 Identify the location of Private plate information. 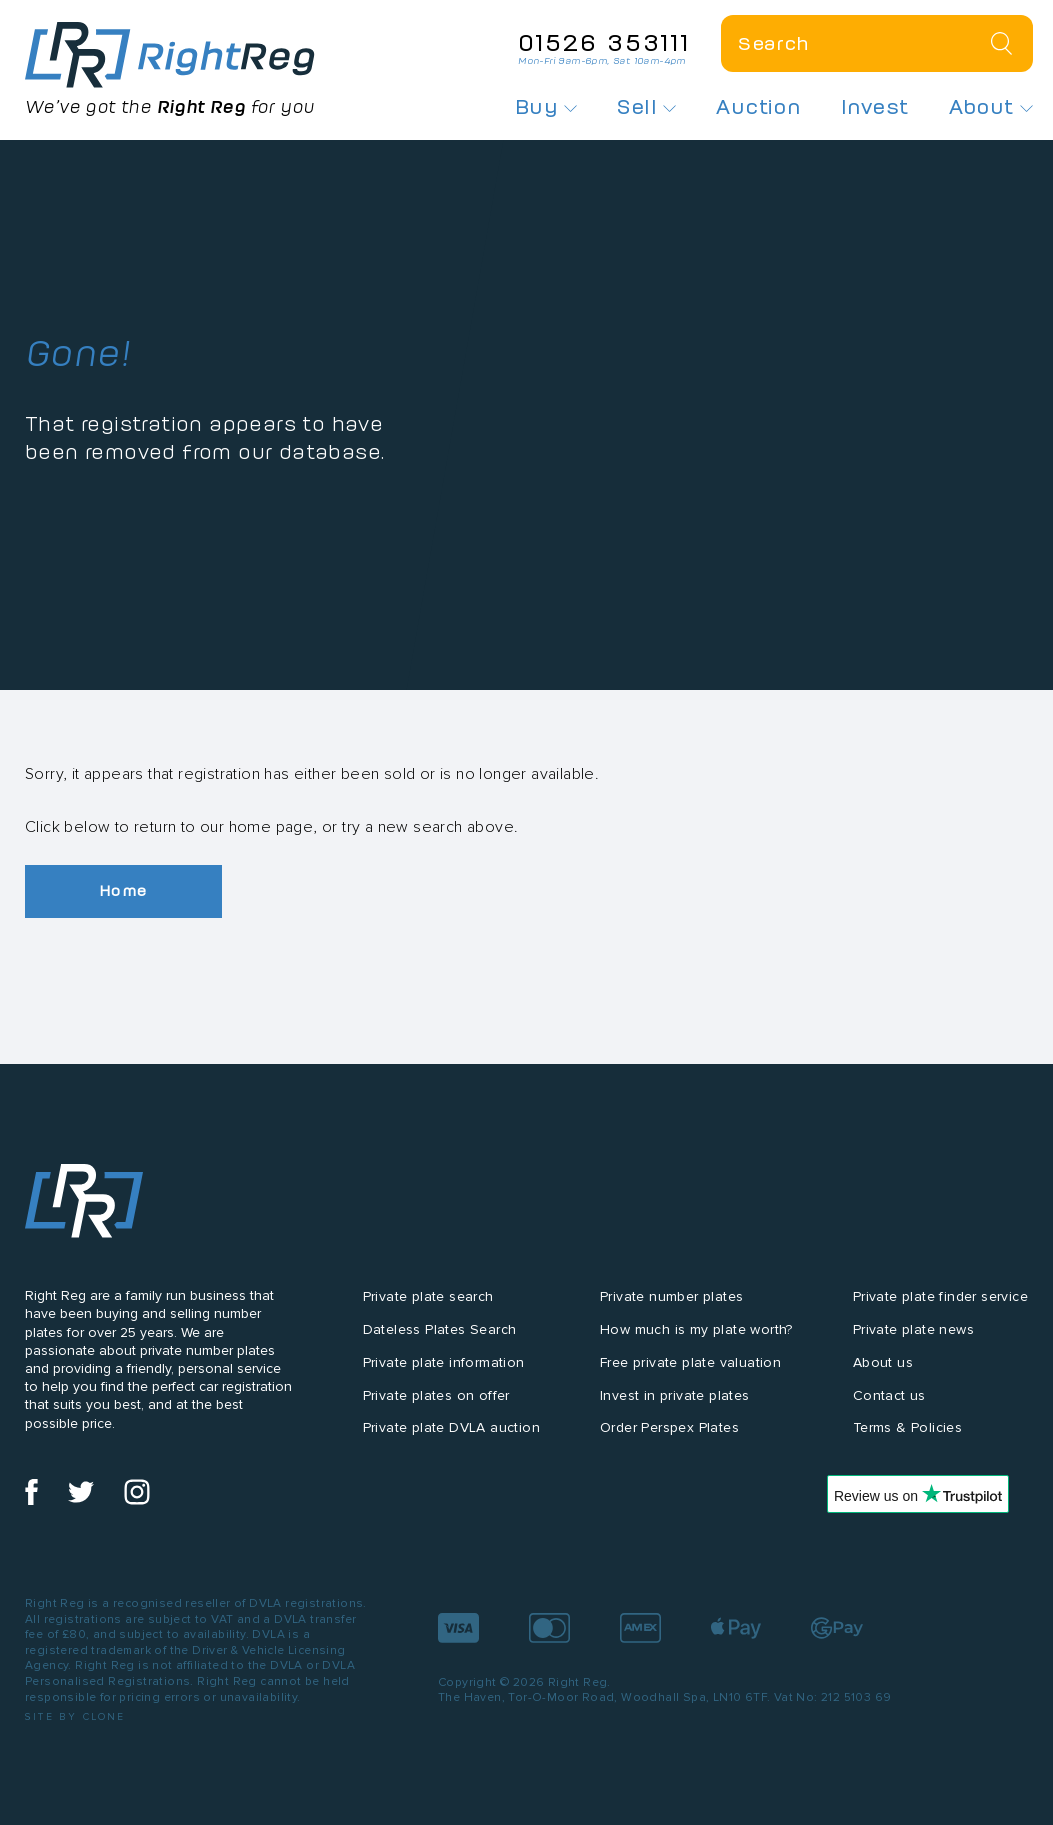
(444, 1362).